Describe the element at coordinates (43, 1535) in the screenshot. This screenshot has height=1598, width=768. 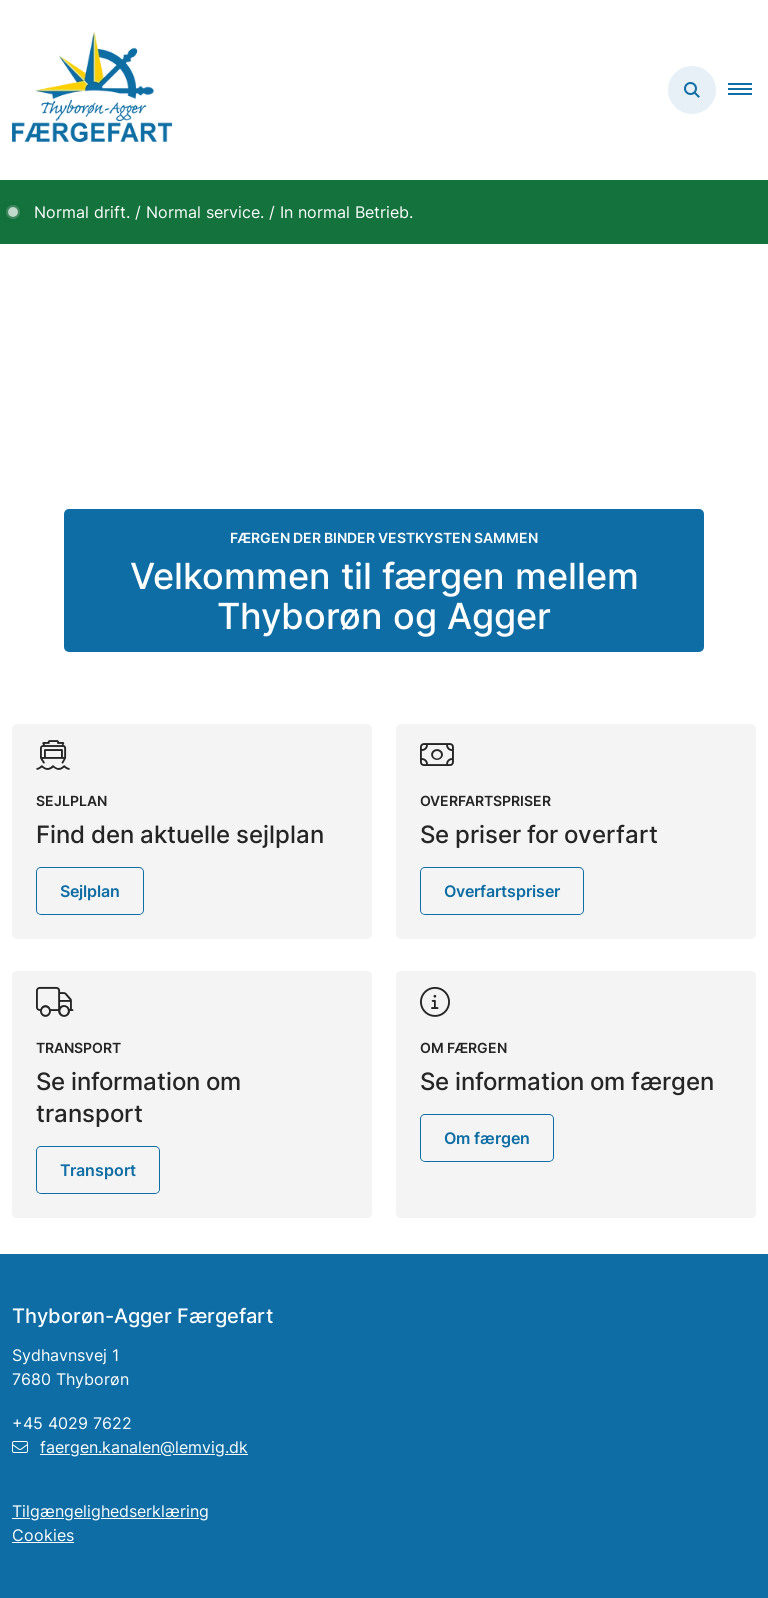
I see `Cookies` at that location.